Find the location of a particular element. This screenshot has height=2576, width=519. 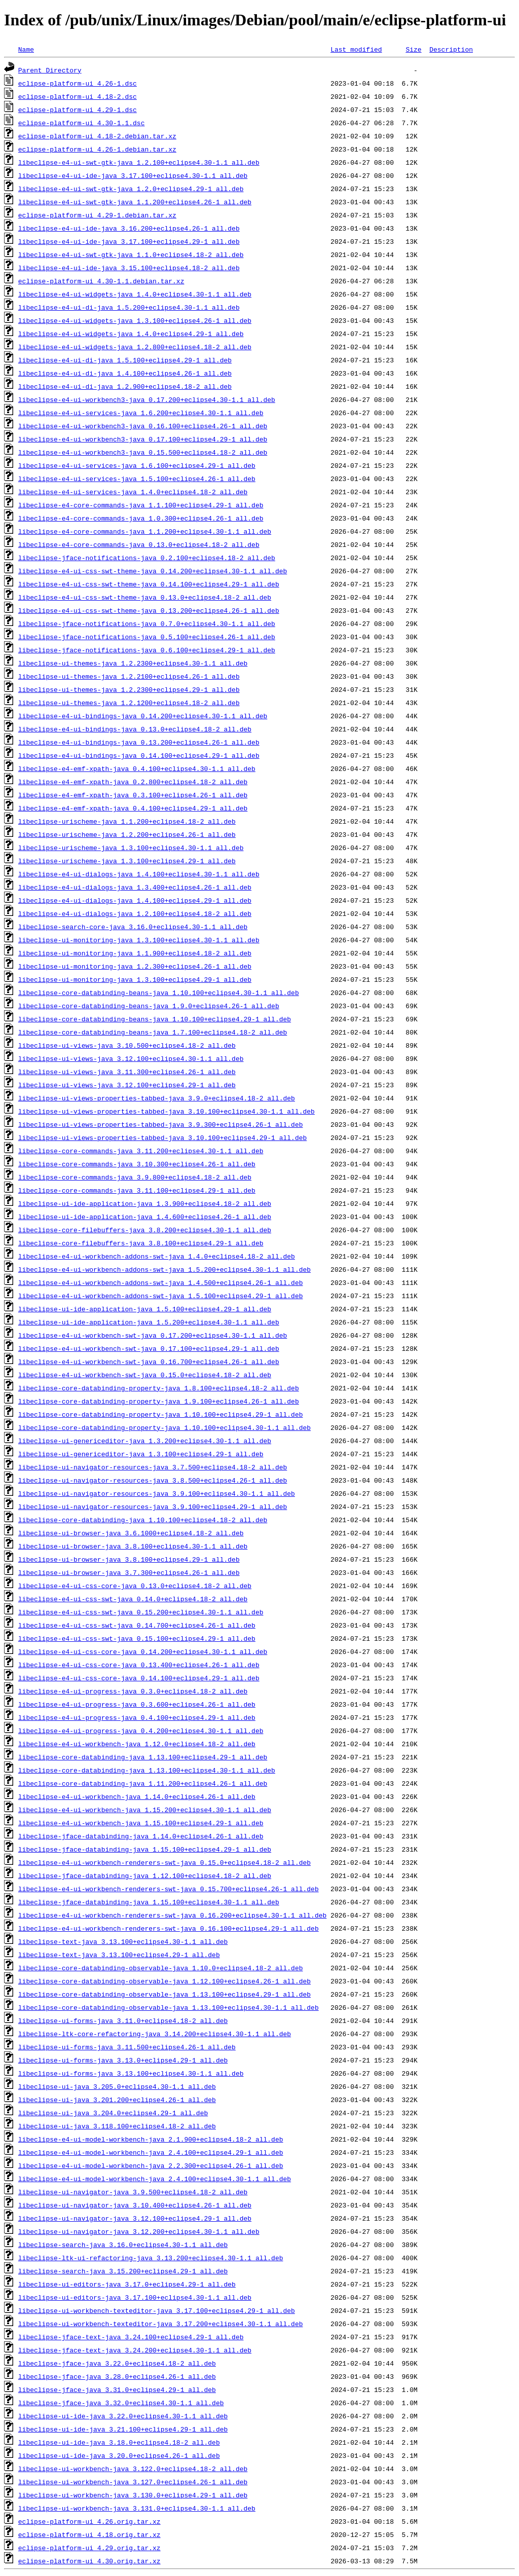

libeclipse-ui-navigator-java_3.12.200+eclipse4.30-1.1_all.deb is located at coordinates (139, 2231).